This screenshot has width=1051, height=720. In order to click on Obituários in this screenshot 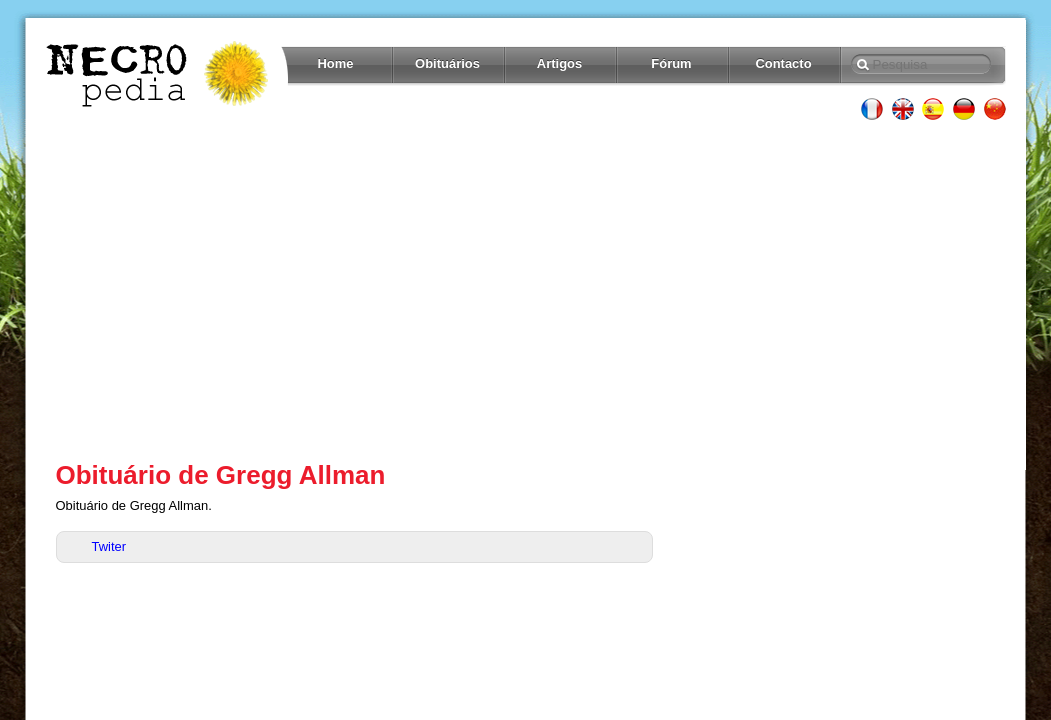, I will do `click(447, 63)`.